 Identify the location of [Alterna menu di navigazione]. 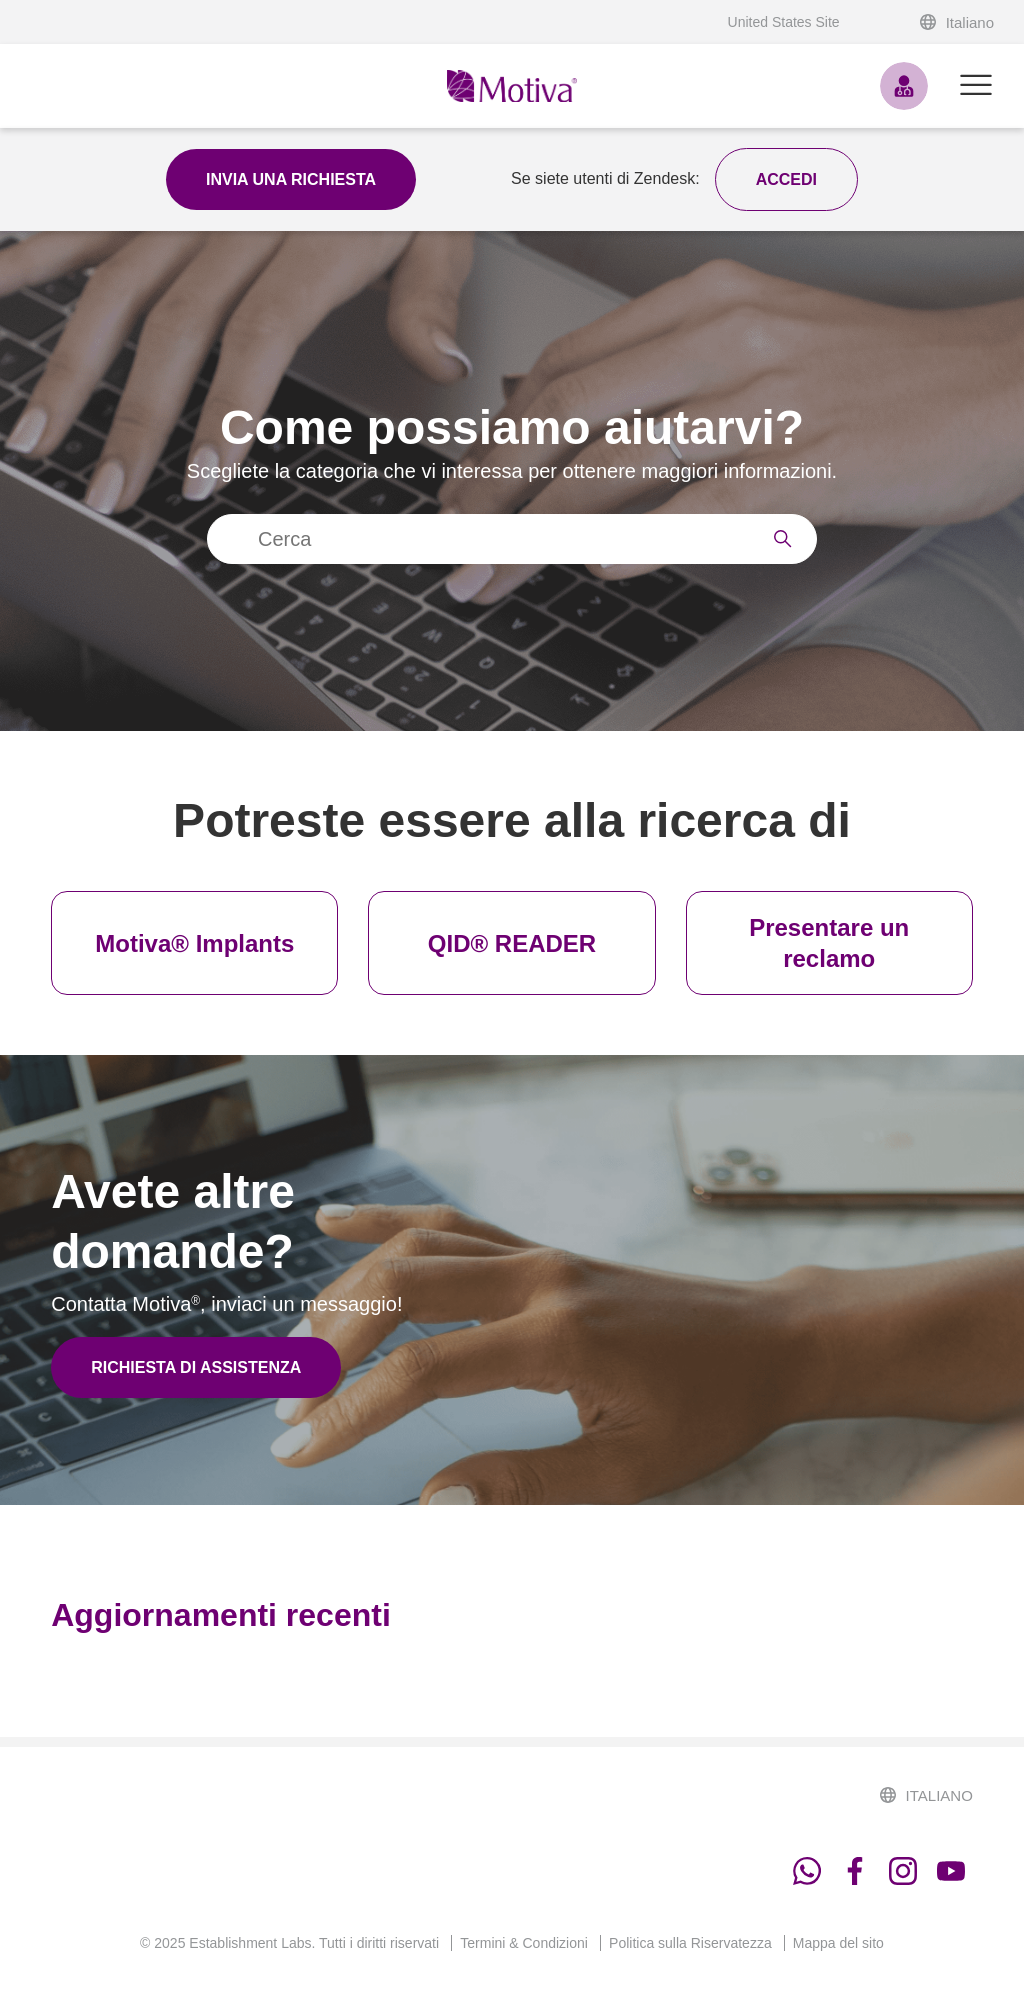
(976, 86).